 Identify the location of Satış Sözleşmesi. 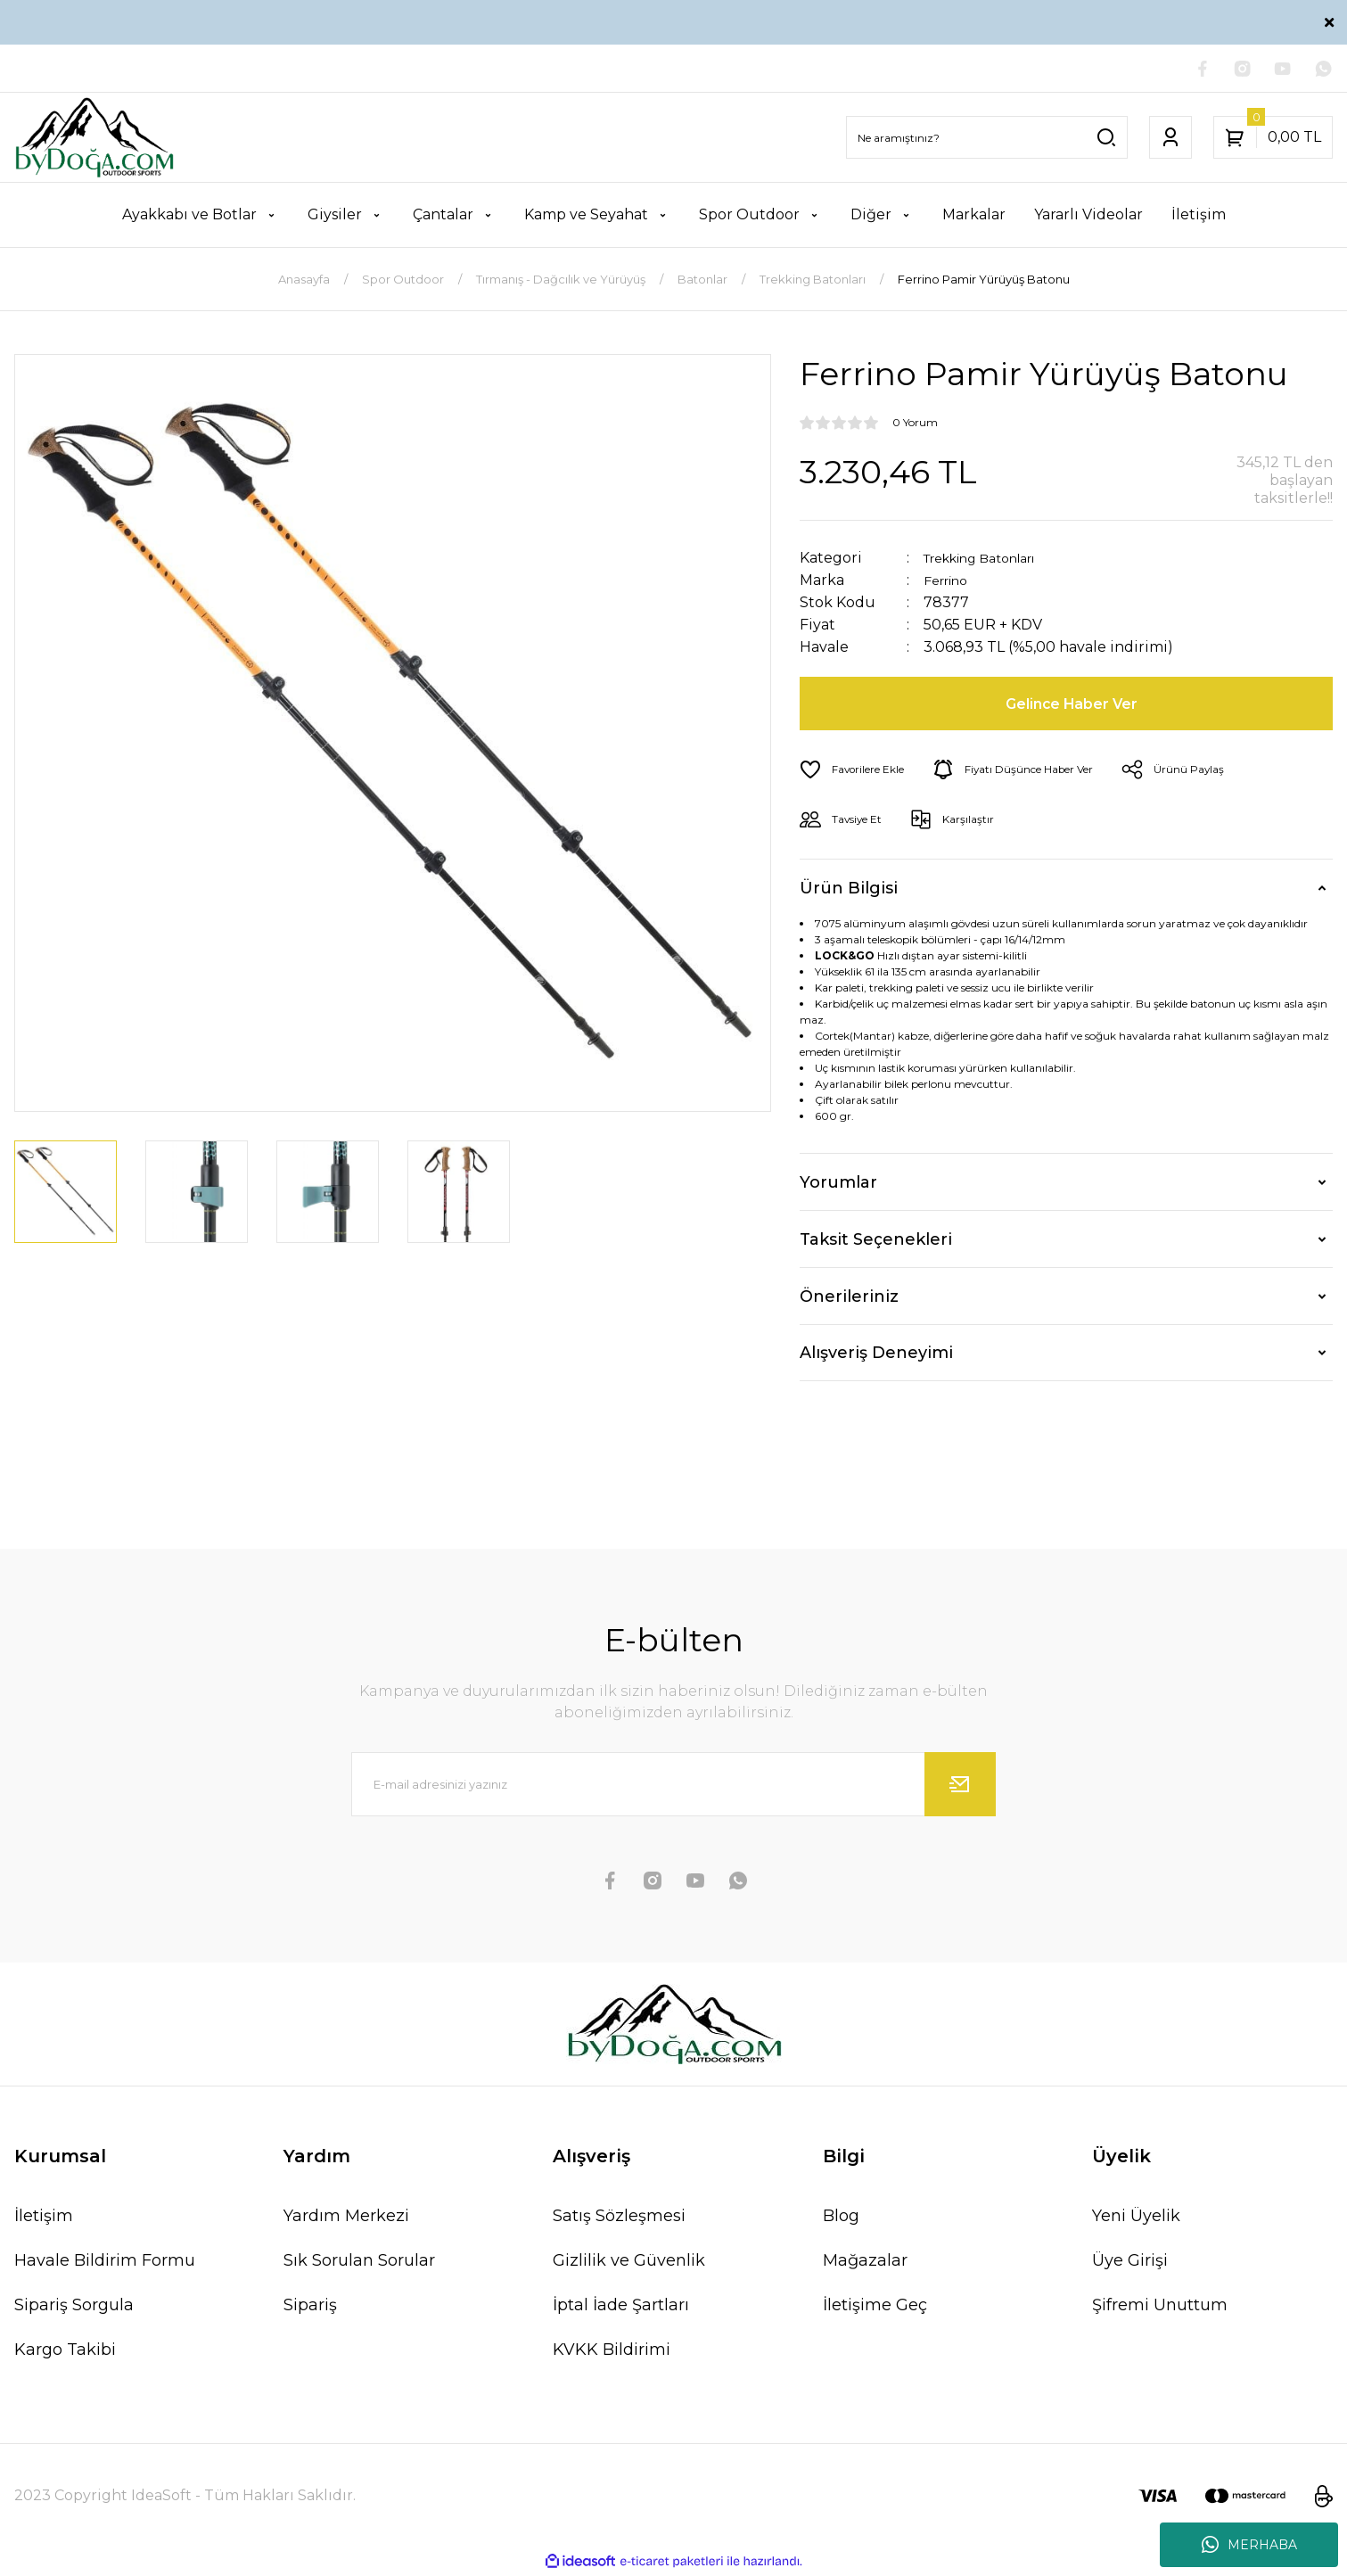
(619, 2218).